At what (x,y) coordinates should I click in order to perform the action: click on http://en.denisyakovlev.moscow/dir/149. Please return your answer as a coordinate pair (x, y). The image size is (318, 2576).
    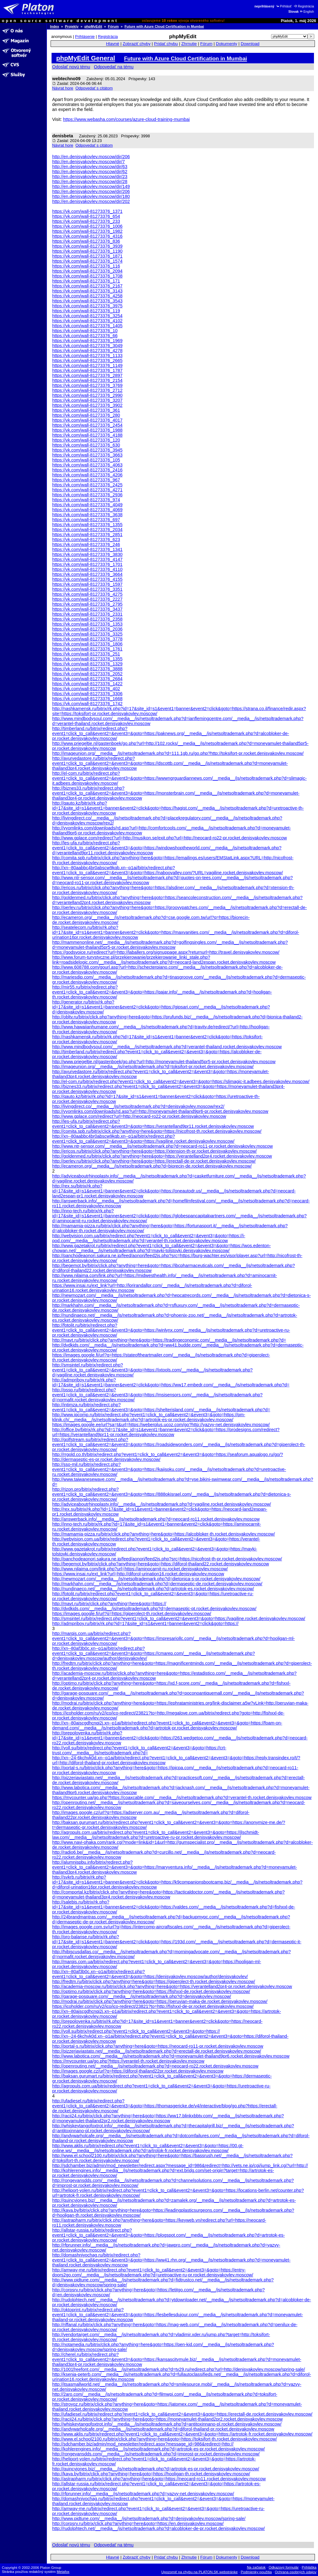
    Looking at the image, I should click on (91, 186).